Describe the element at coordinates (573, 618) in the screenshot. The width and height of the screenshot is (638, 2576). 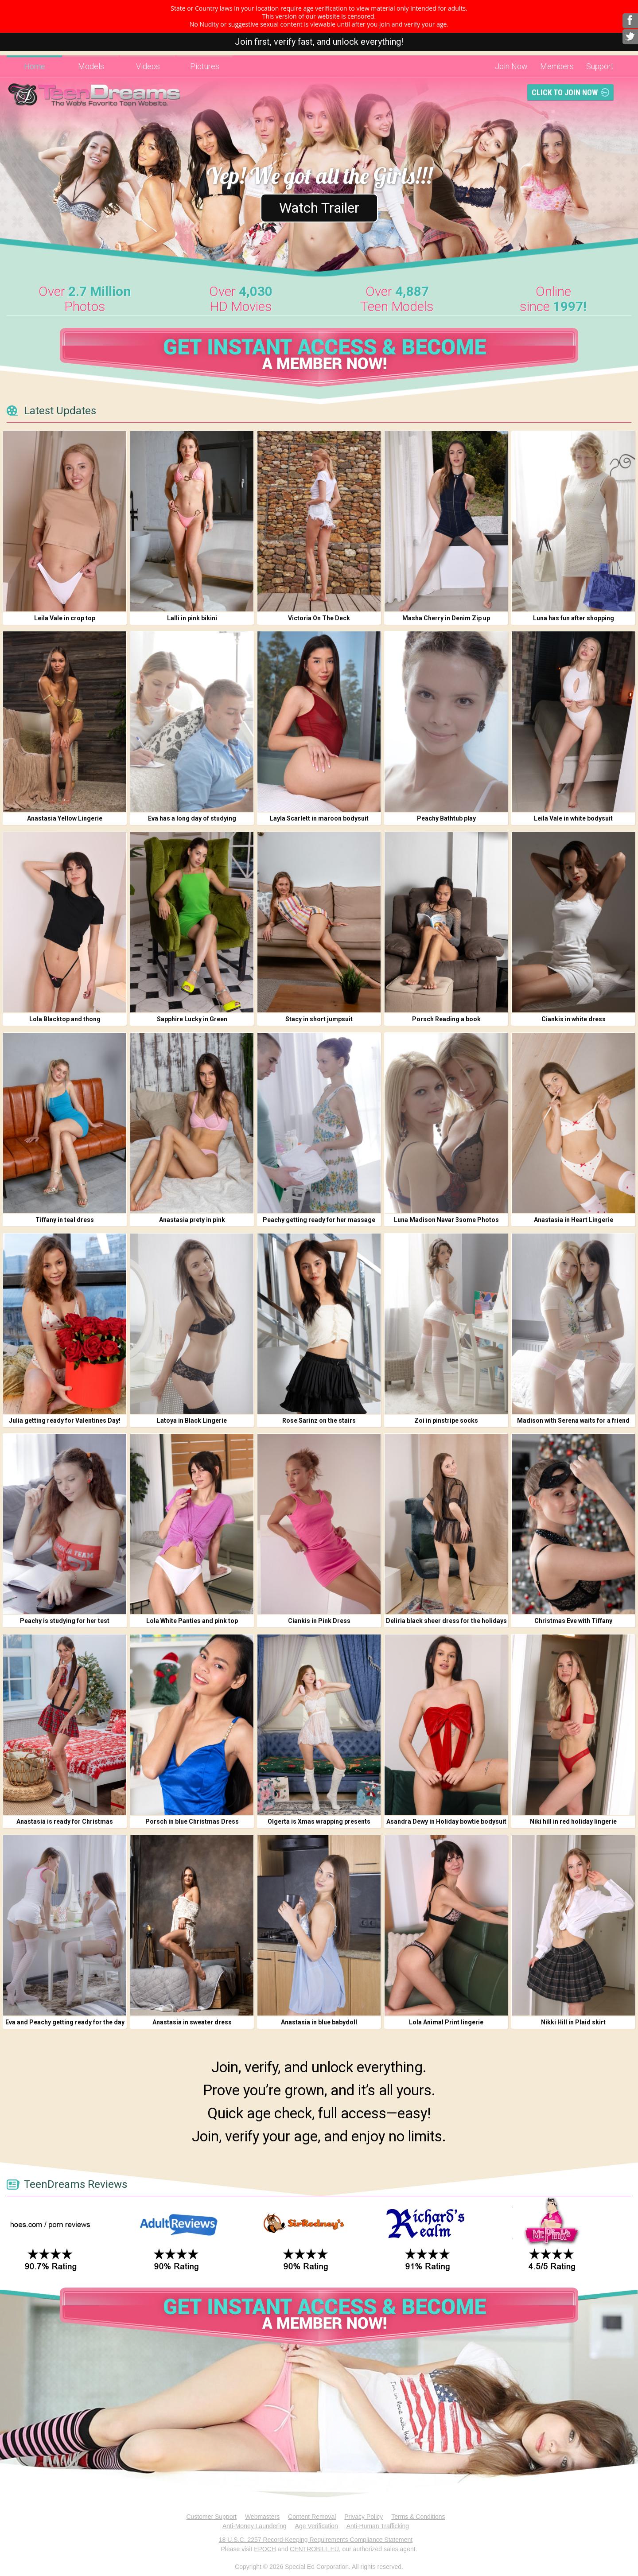
I see `Luna has fun after shopping` at that location.